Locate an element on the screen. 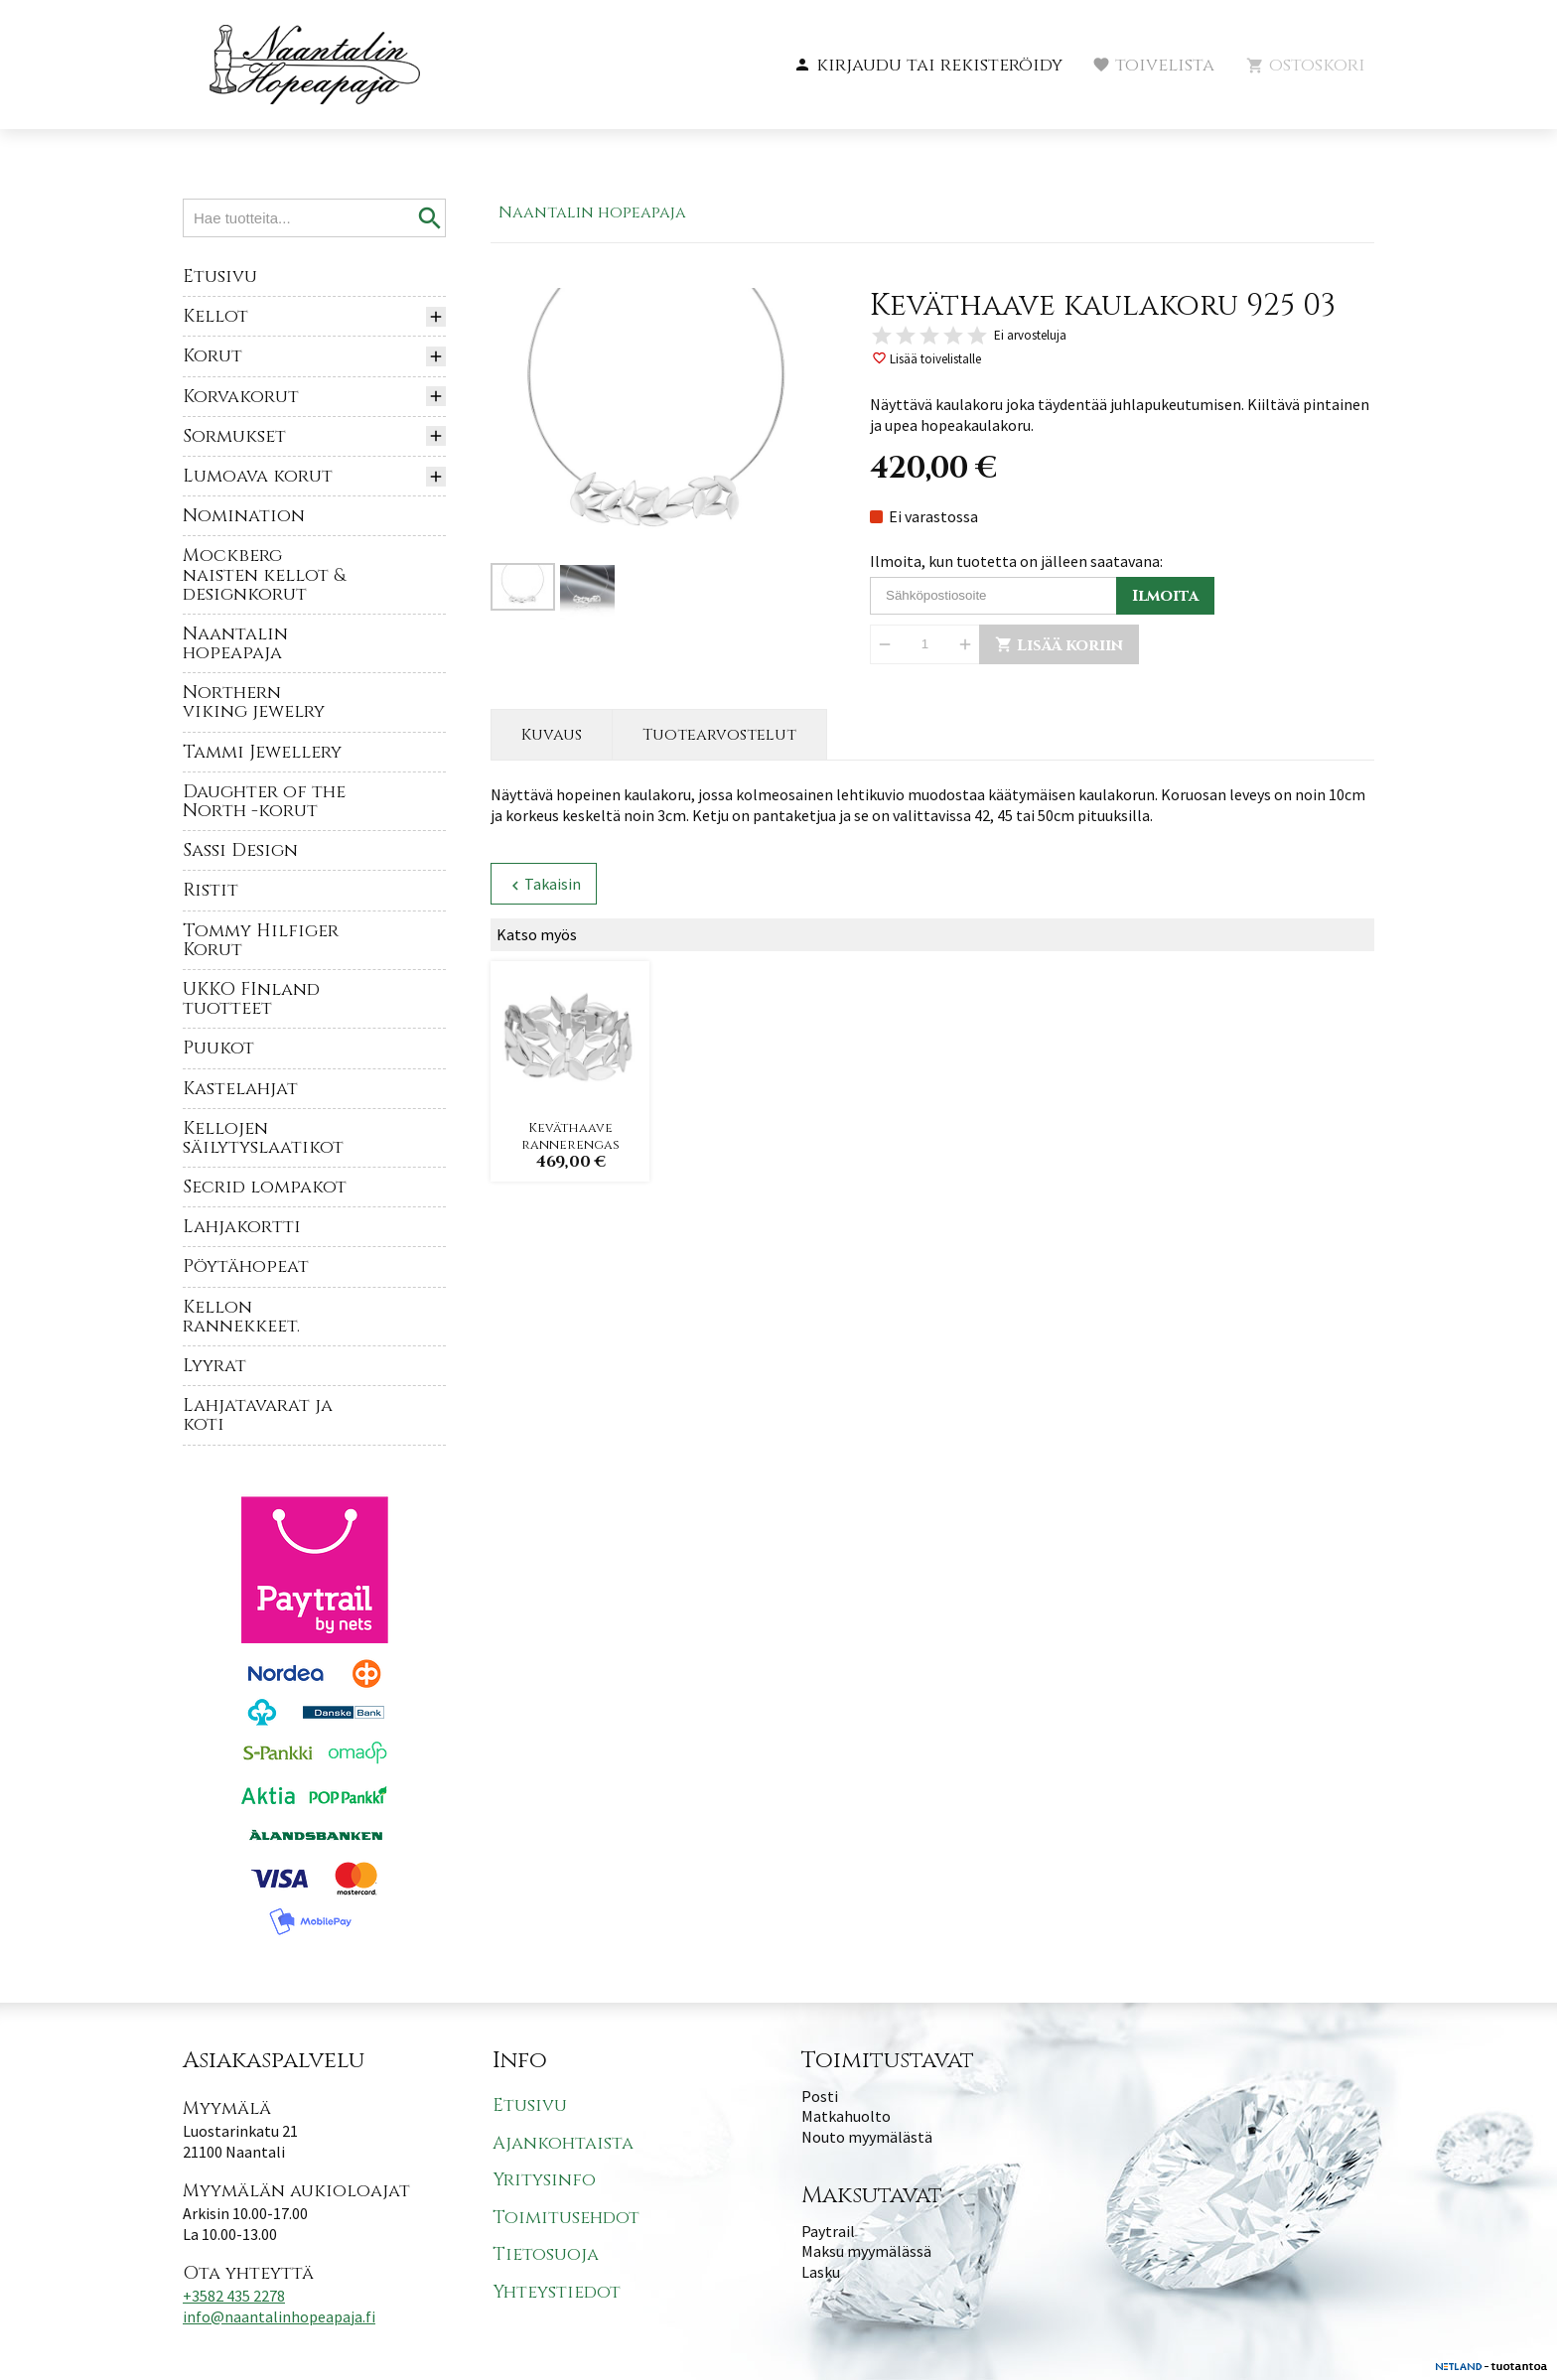  Ajankohtaista is located at coordinates (563, 2143).